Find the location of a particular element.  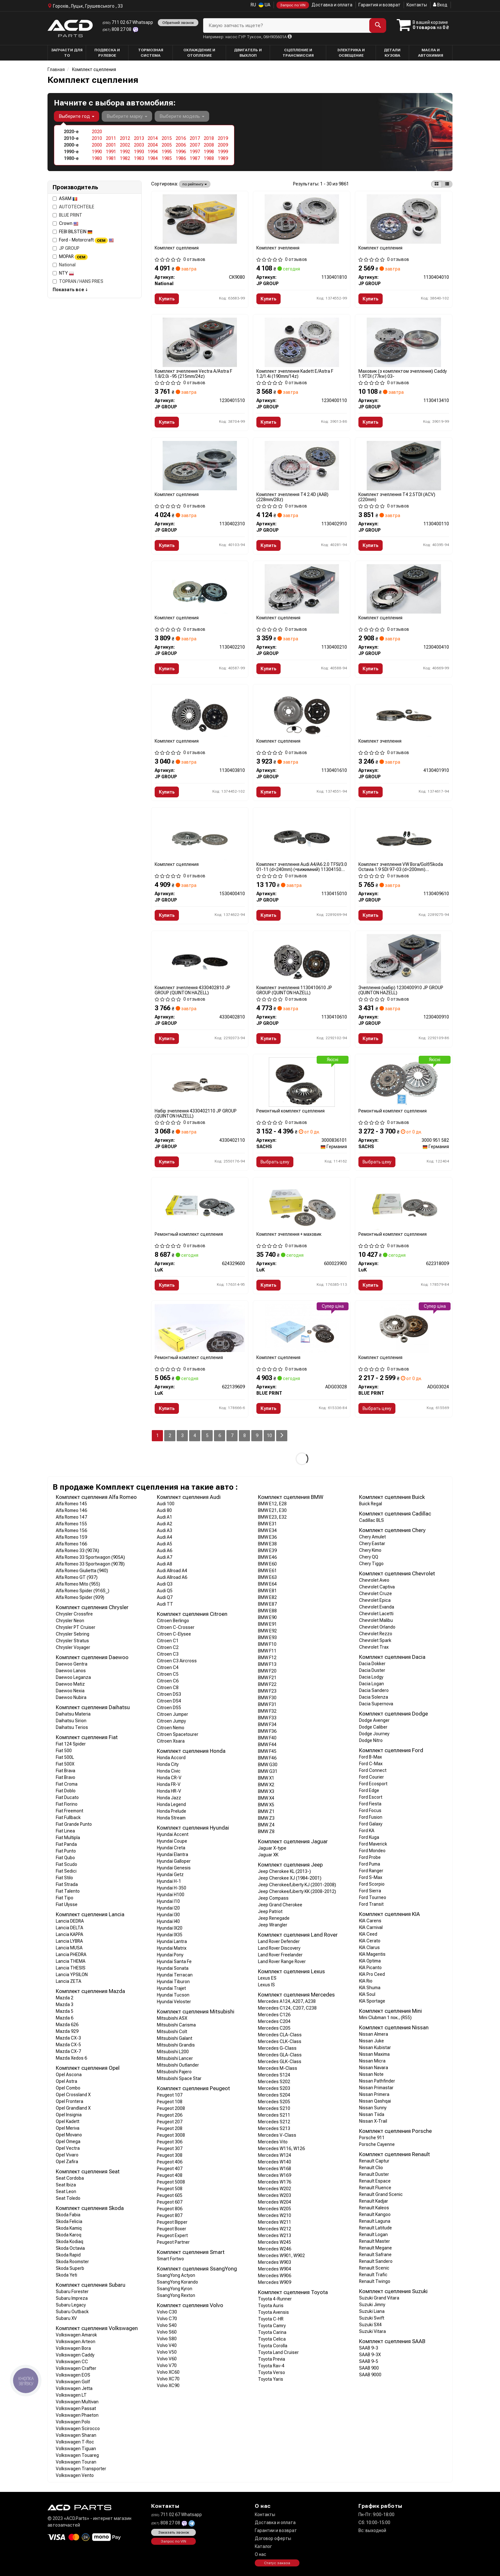

BMW E36 is located at coordinates (267, 1537).